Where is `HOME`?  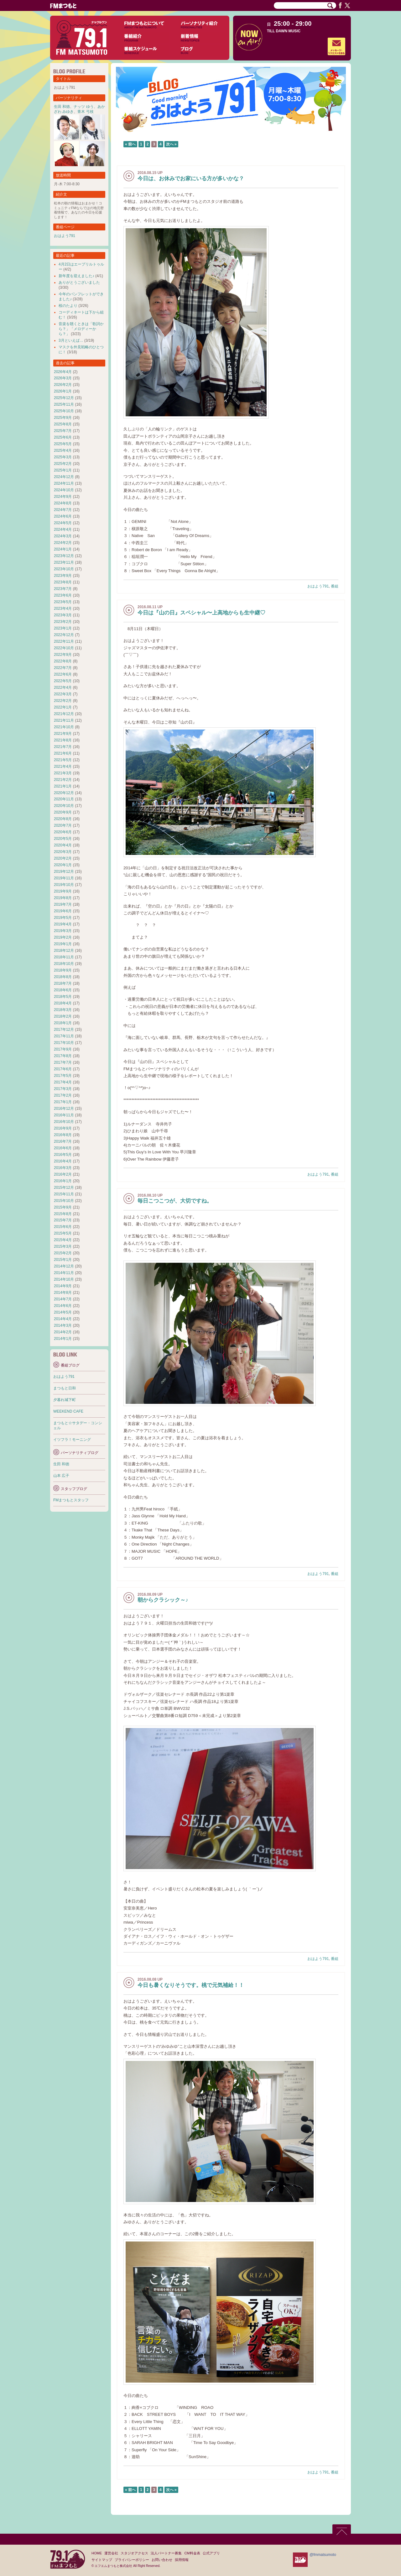 HOME is located at coordinates (96, 2553).